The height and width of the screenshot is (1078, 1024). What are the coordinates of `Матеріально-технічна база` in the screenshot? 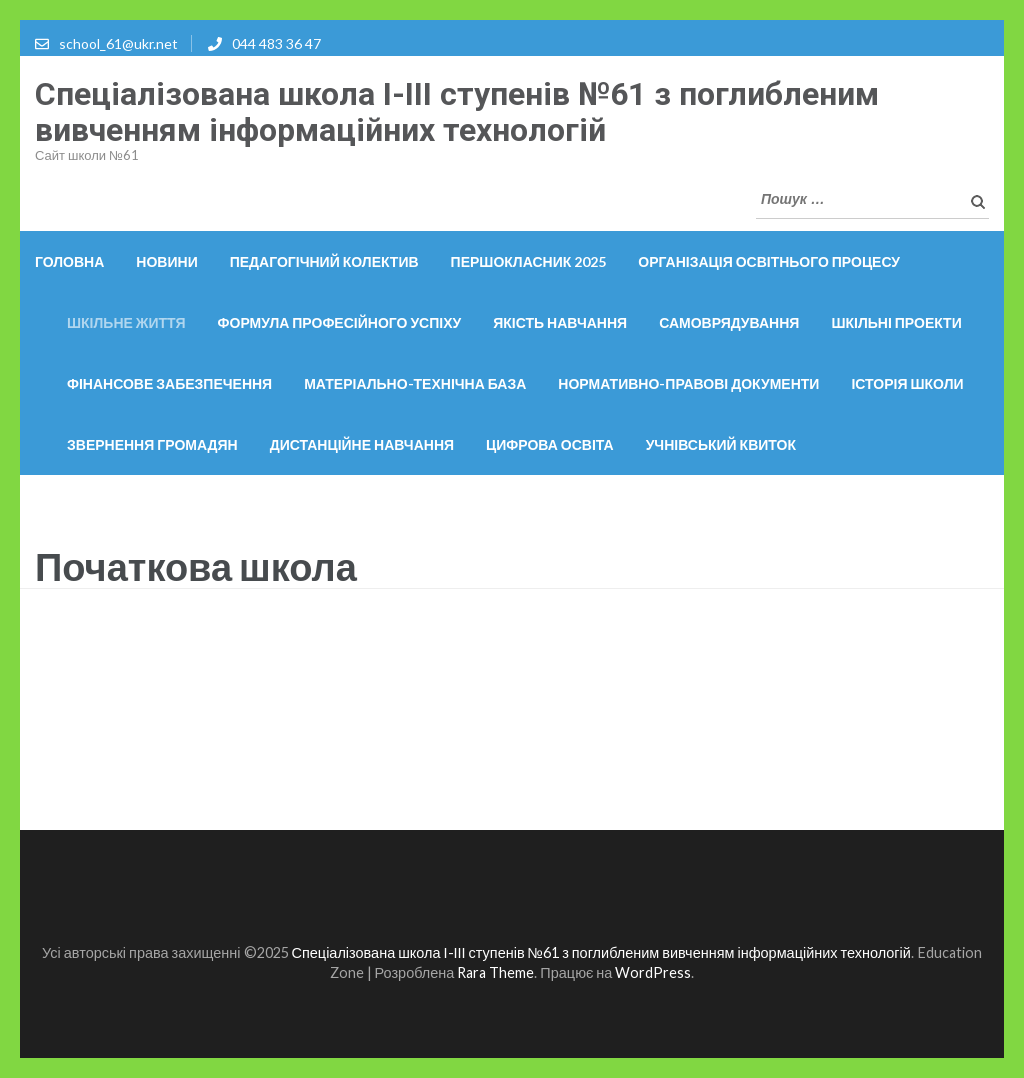 It's located at (415, 383).